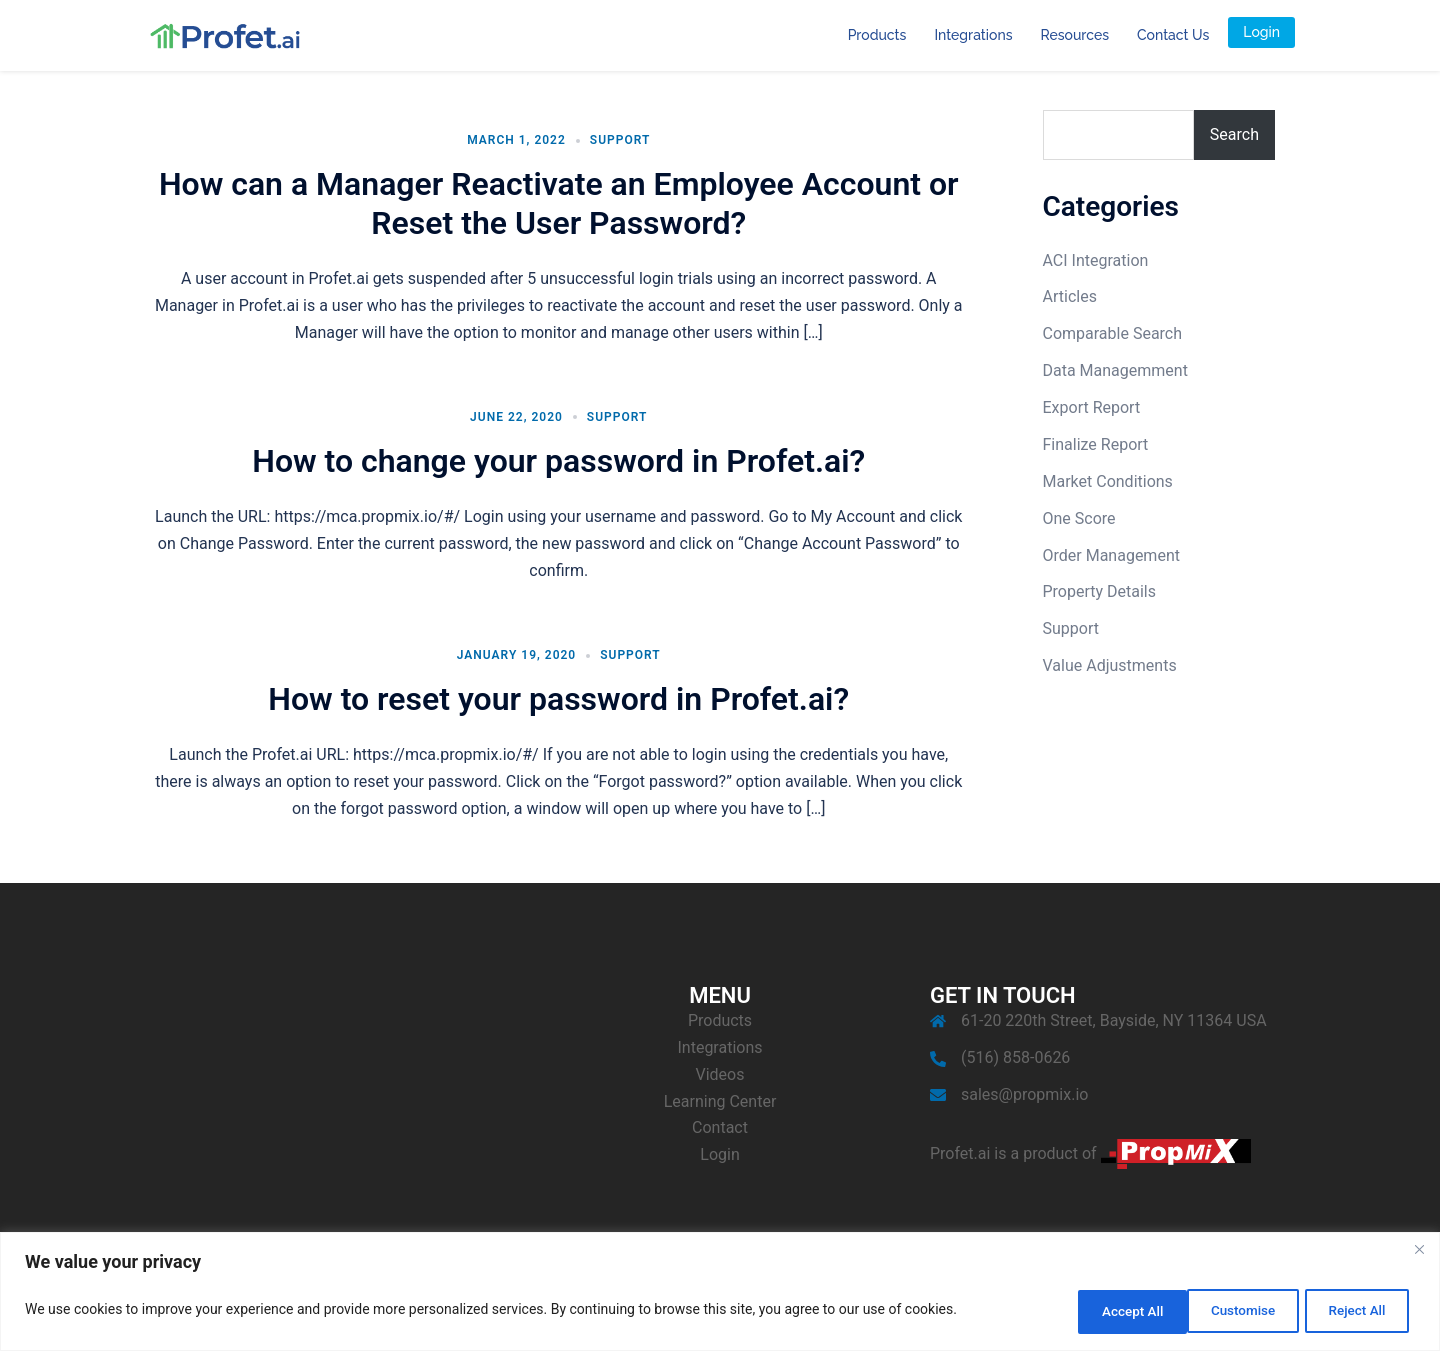  Describe the element at coordinates (1092, 407) in the screenshot. I see `Export Report` at that location.